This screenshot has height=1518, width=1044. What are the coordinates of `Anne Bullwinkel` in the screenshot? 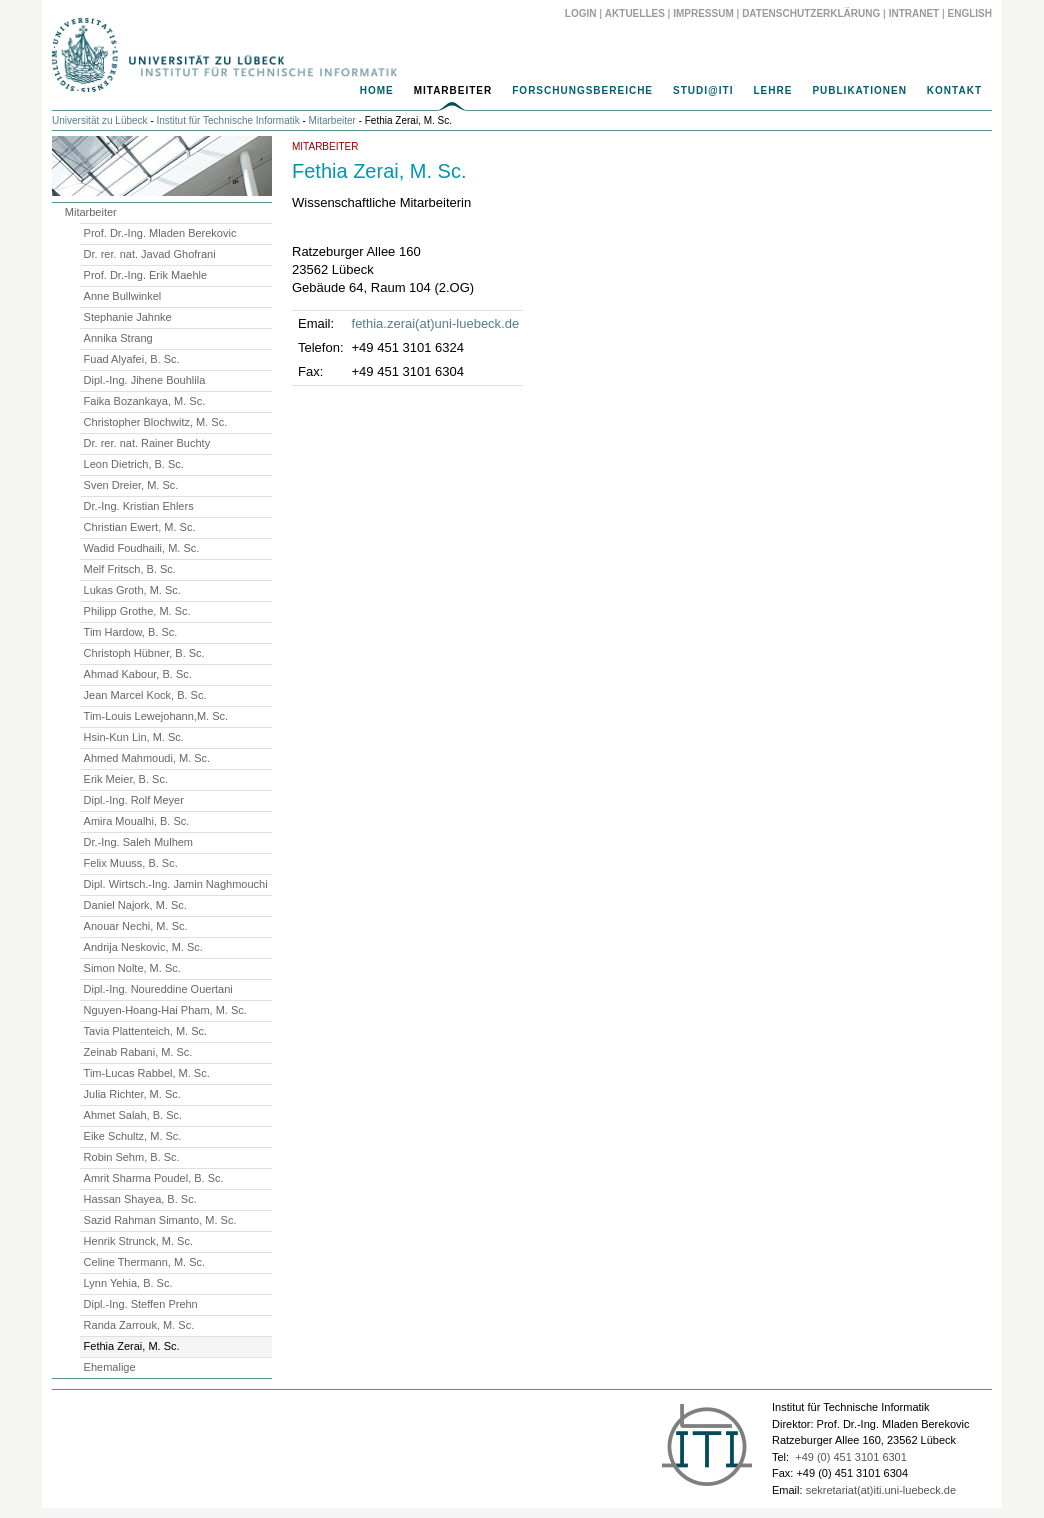 It's located at (123, 296).